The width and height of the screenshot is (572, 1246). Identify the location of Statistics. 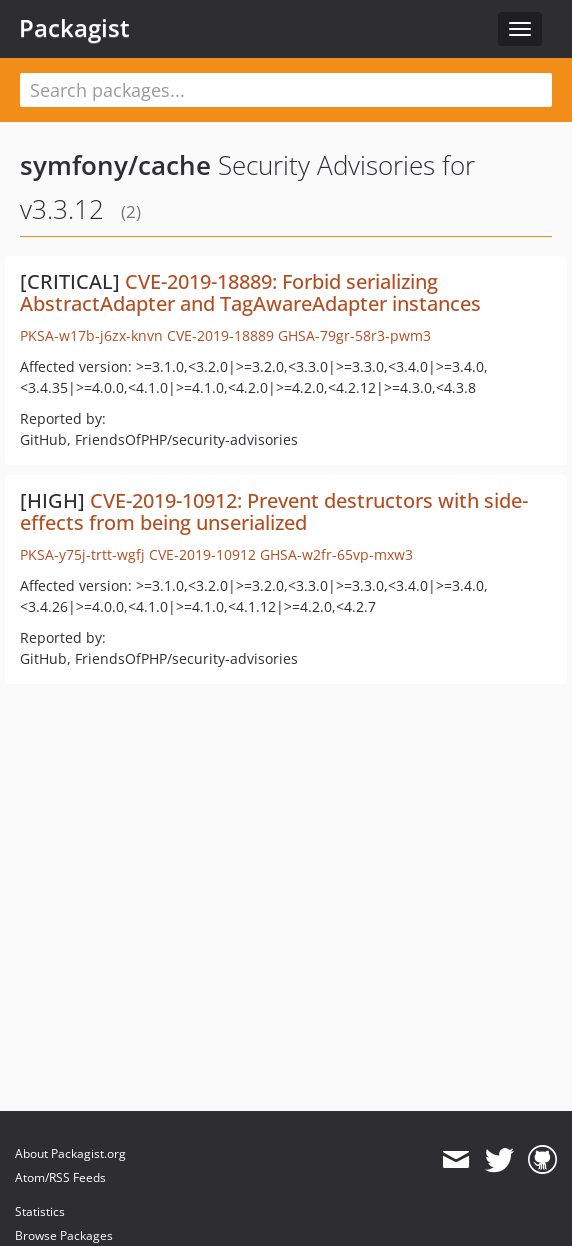
(40, 1211).